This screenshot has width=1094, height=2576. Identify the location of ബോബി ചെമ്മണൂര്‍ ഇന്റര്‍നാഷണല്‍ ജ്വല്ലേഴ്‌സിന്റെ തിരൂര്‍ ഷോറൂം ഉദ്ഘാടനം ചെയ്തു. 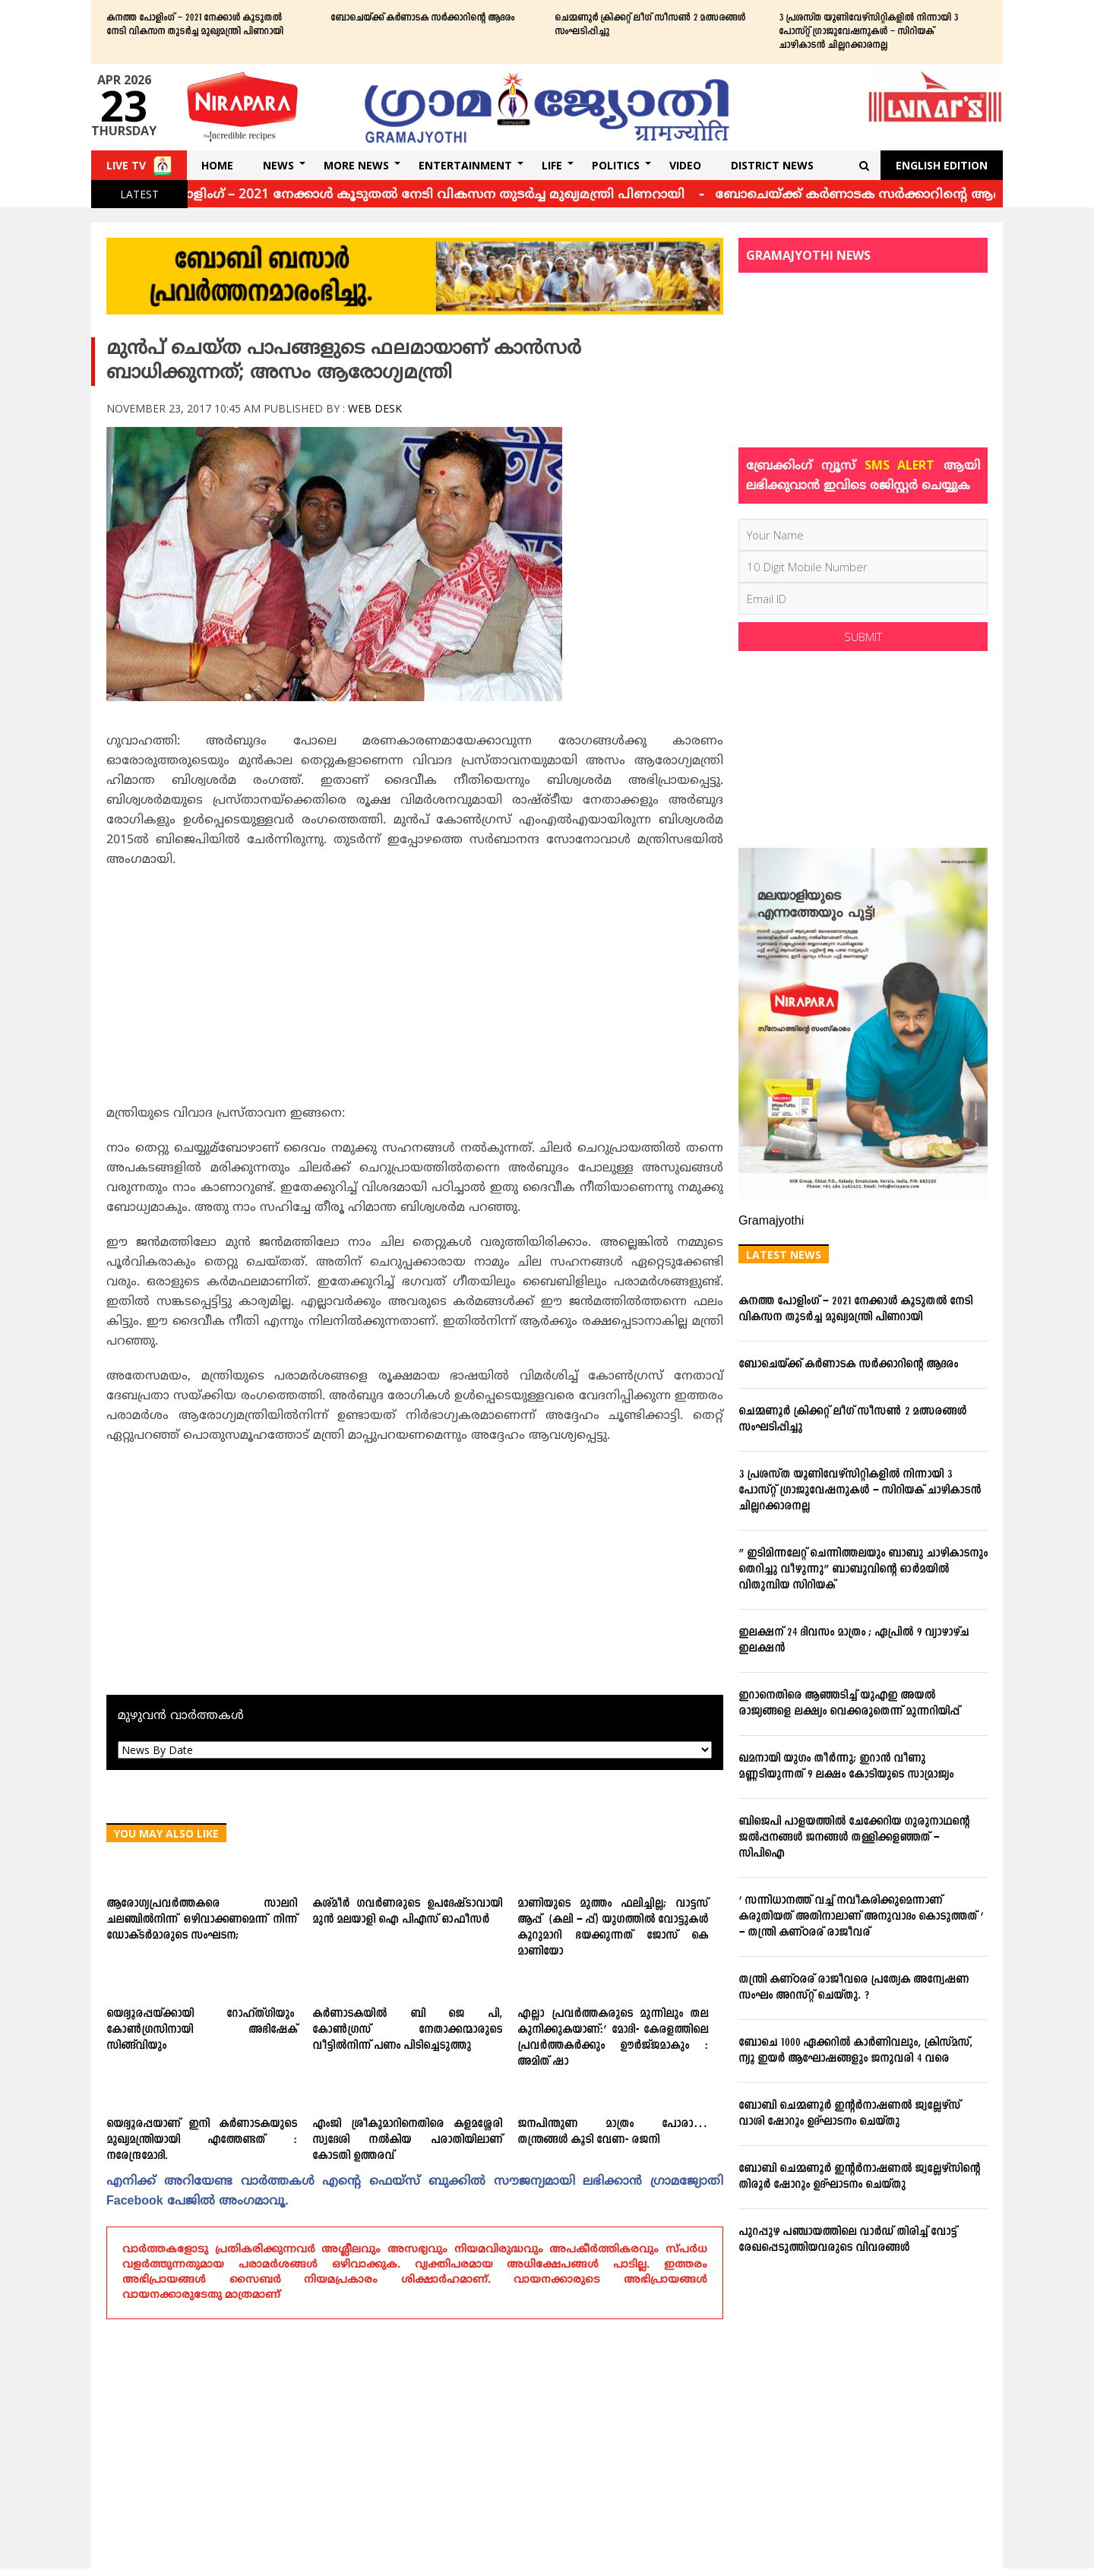
(860, 2177).